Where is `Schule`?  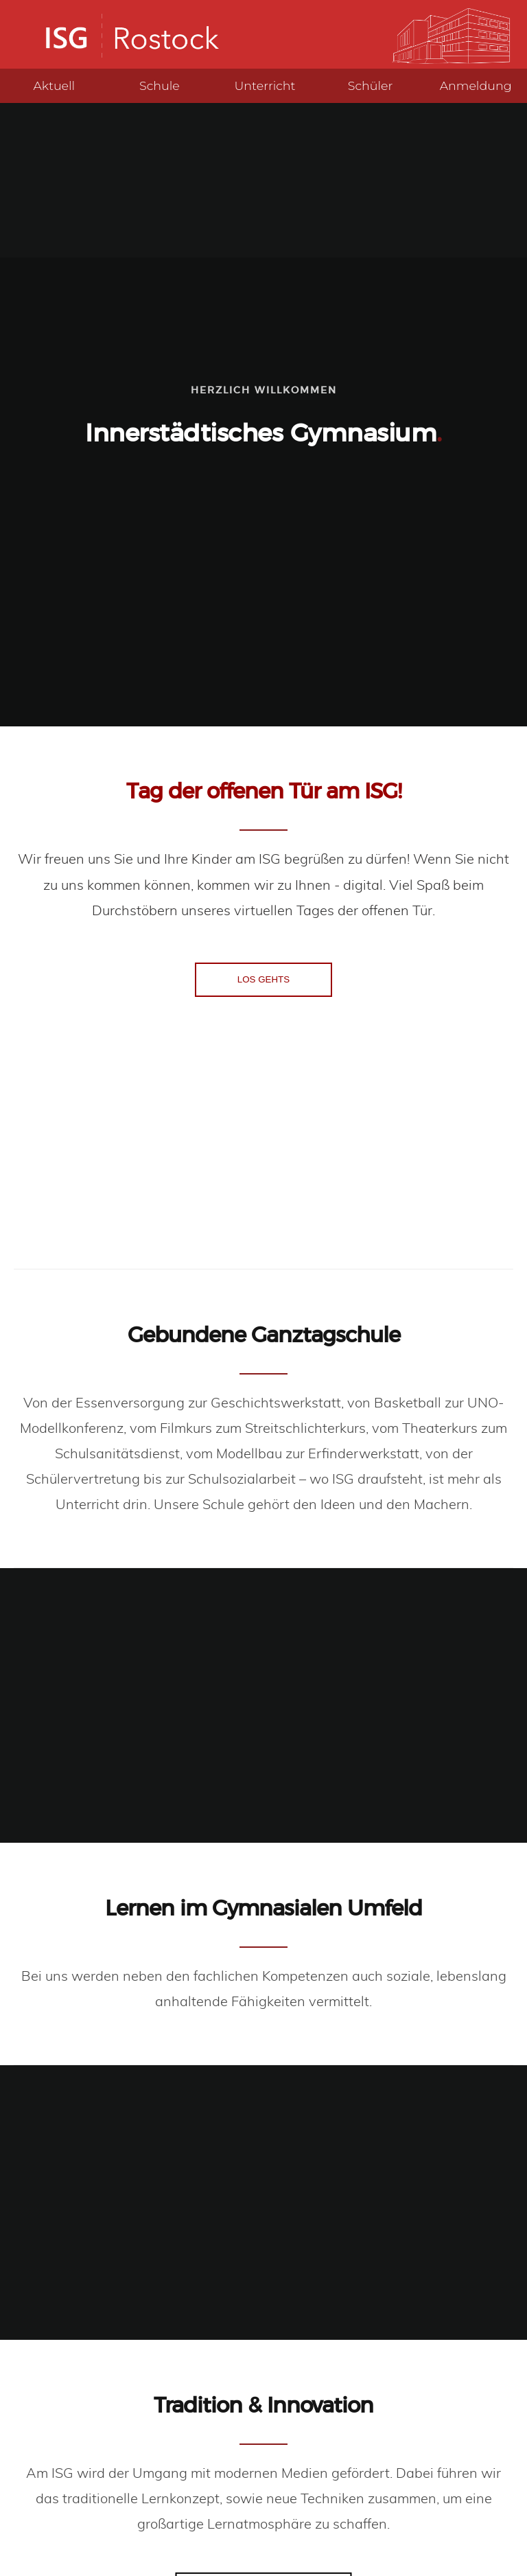
Schule is located at coordinates (159, 85).